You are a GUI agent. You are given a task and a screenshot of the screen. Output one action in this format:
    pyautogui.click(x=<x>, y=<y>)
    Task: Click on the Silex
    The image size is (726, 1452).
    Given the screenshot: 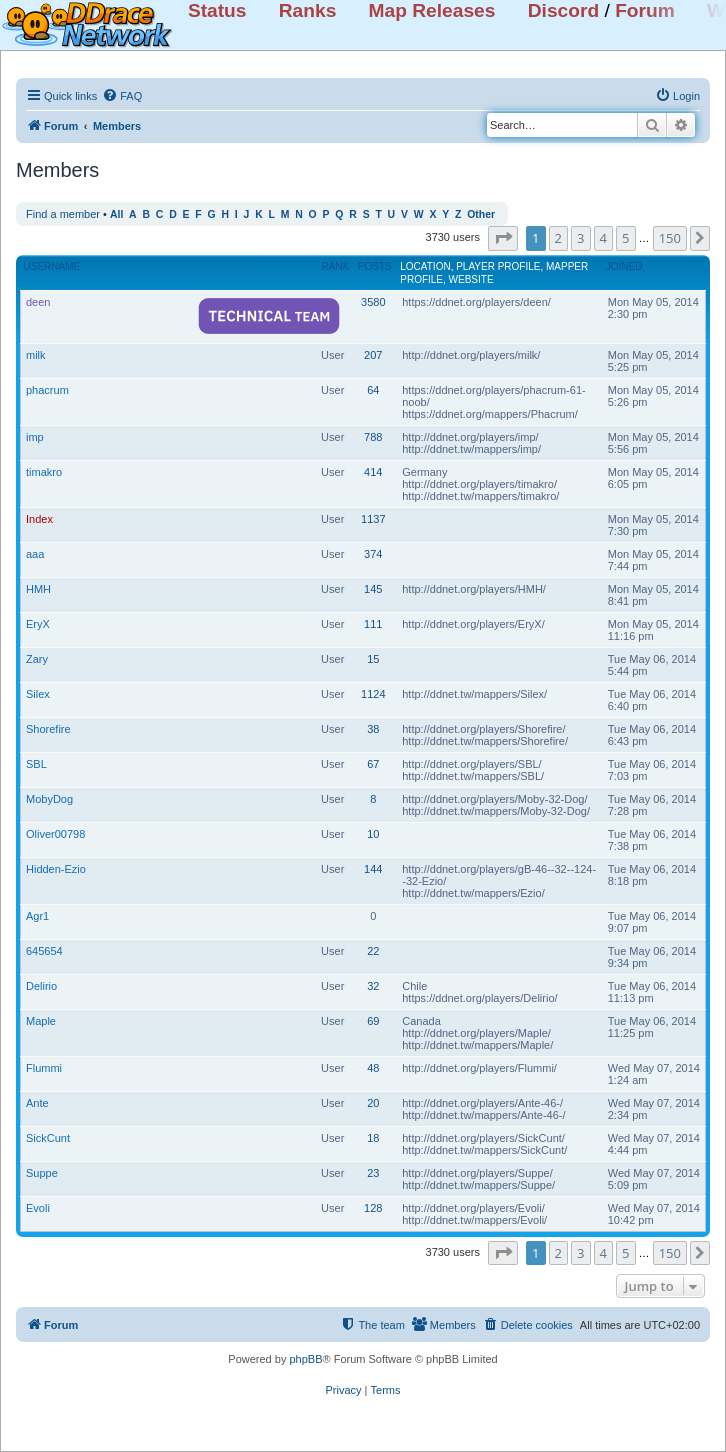 What is the action you would take?
    pyautogui.click(x=38, y=694)
    